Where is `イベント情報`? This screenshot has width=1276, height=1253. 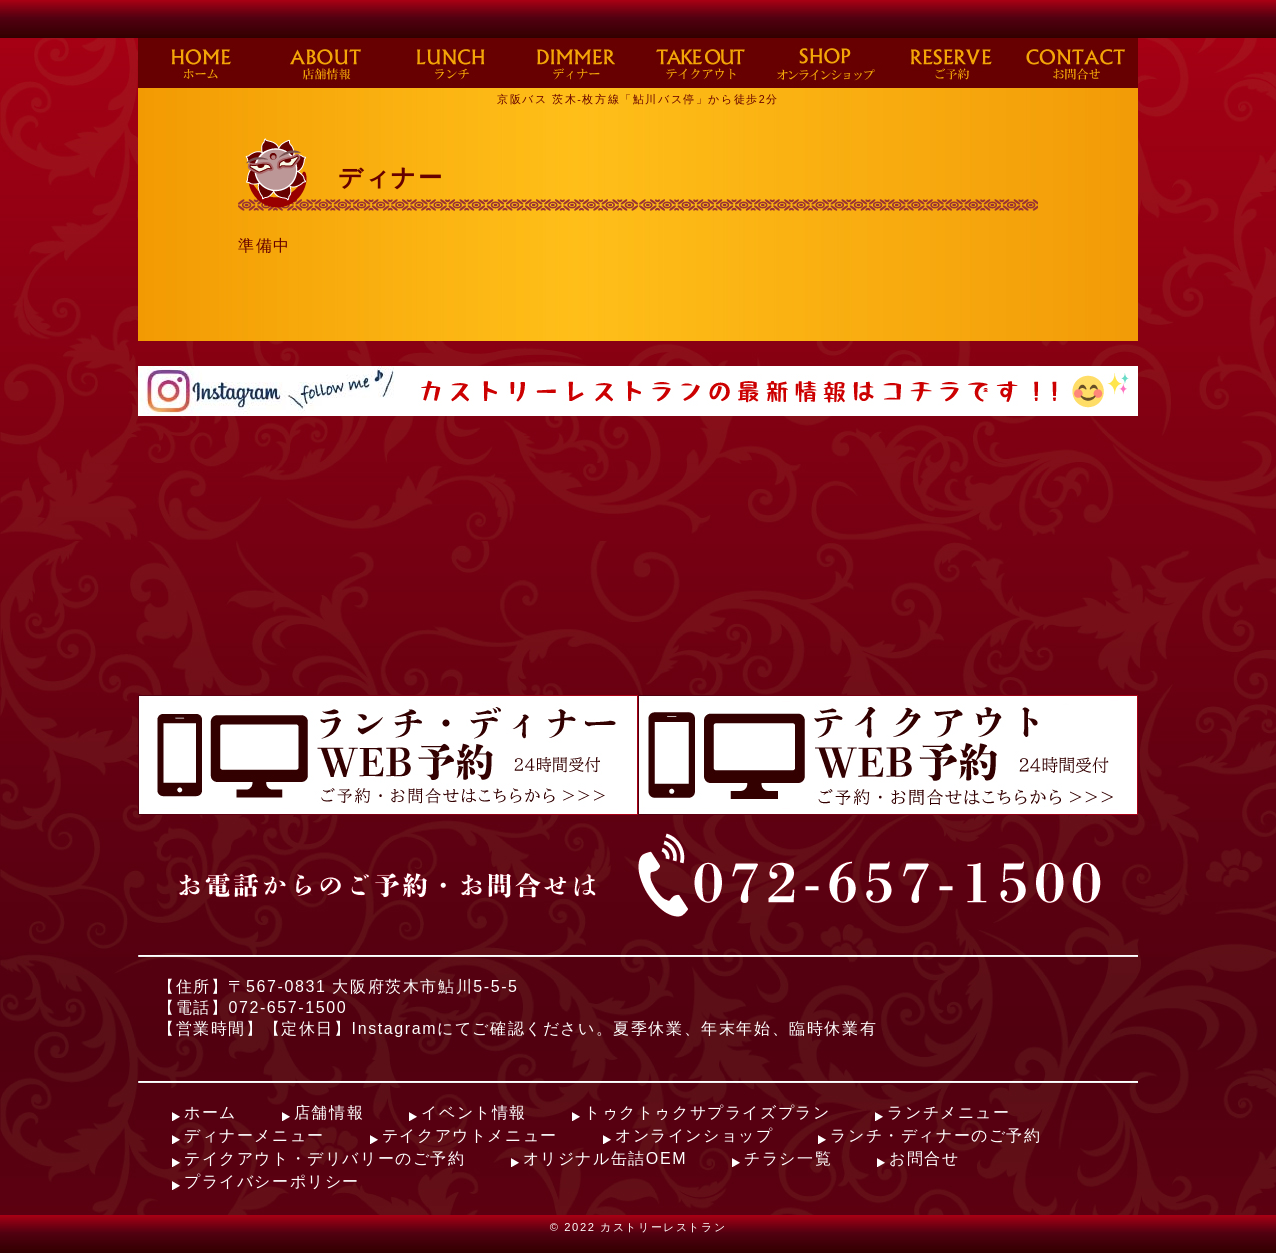 イベント情報 is located at coordinates (474, 1112).